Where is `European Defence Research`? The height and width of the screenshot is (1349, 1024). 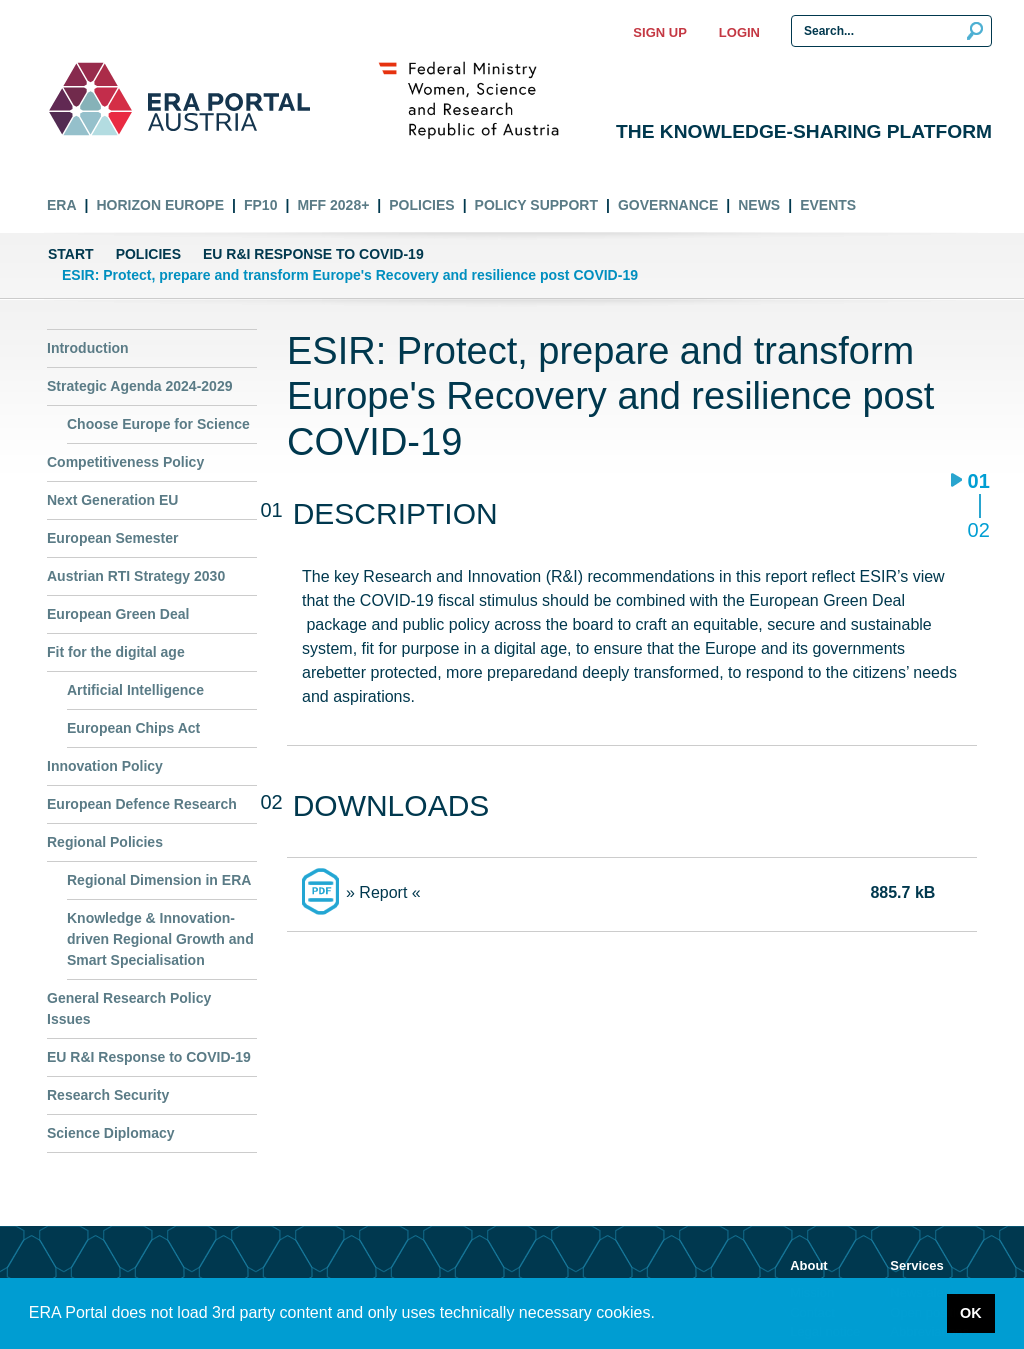 European Defence Research is located at coordinates (142, 804).